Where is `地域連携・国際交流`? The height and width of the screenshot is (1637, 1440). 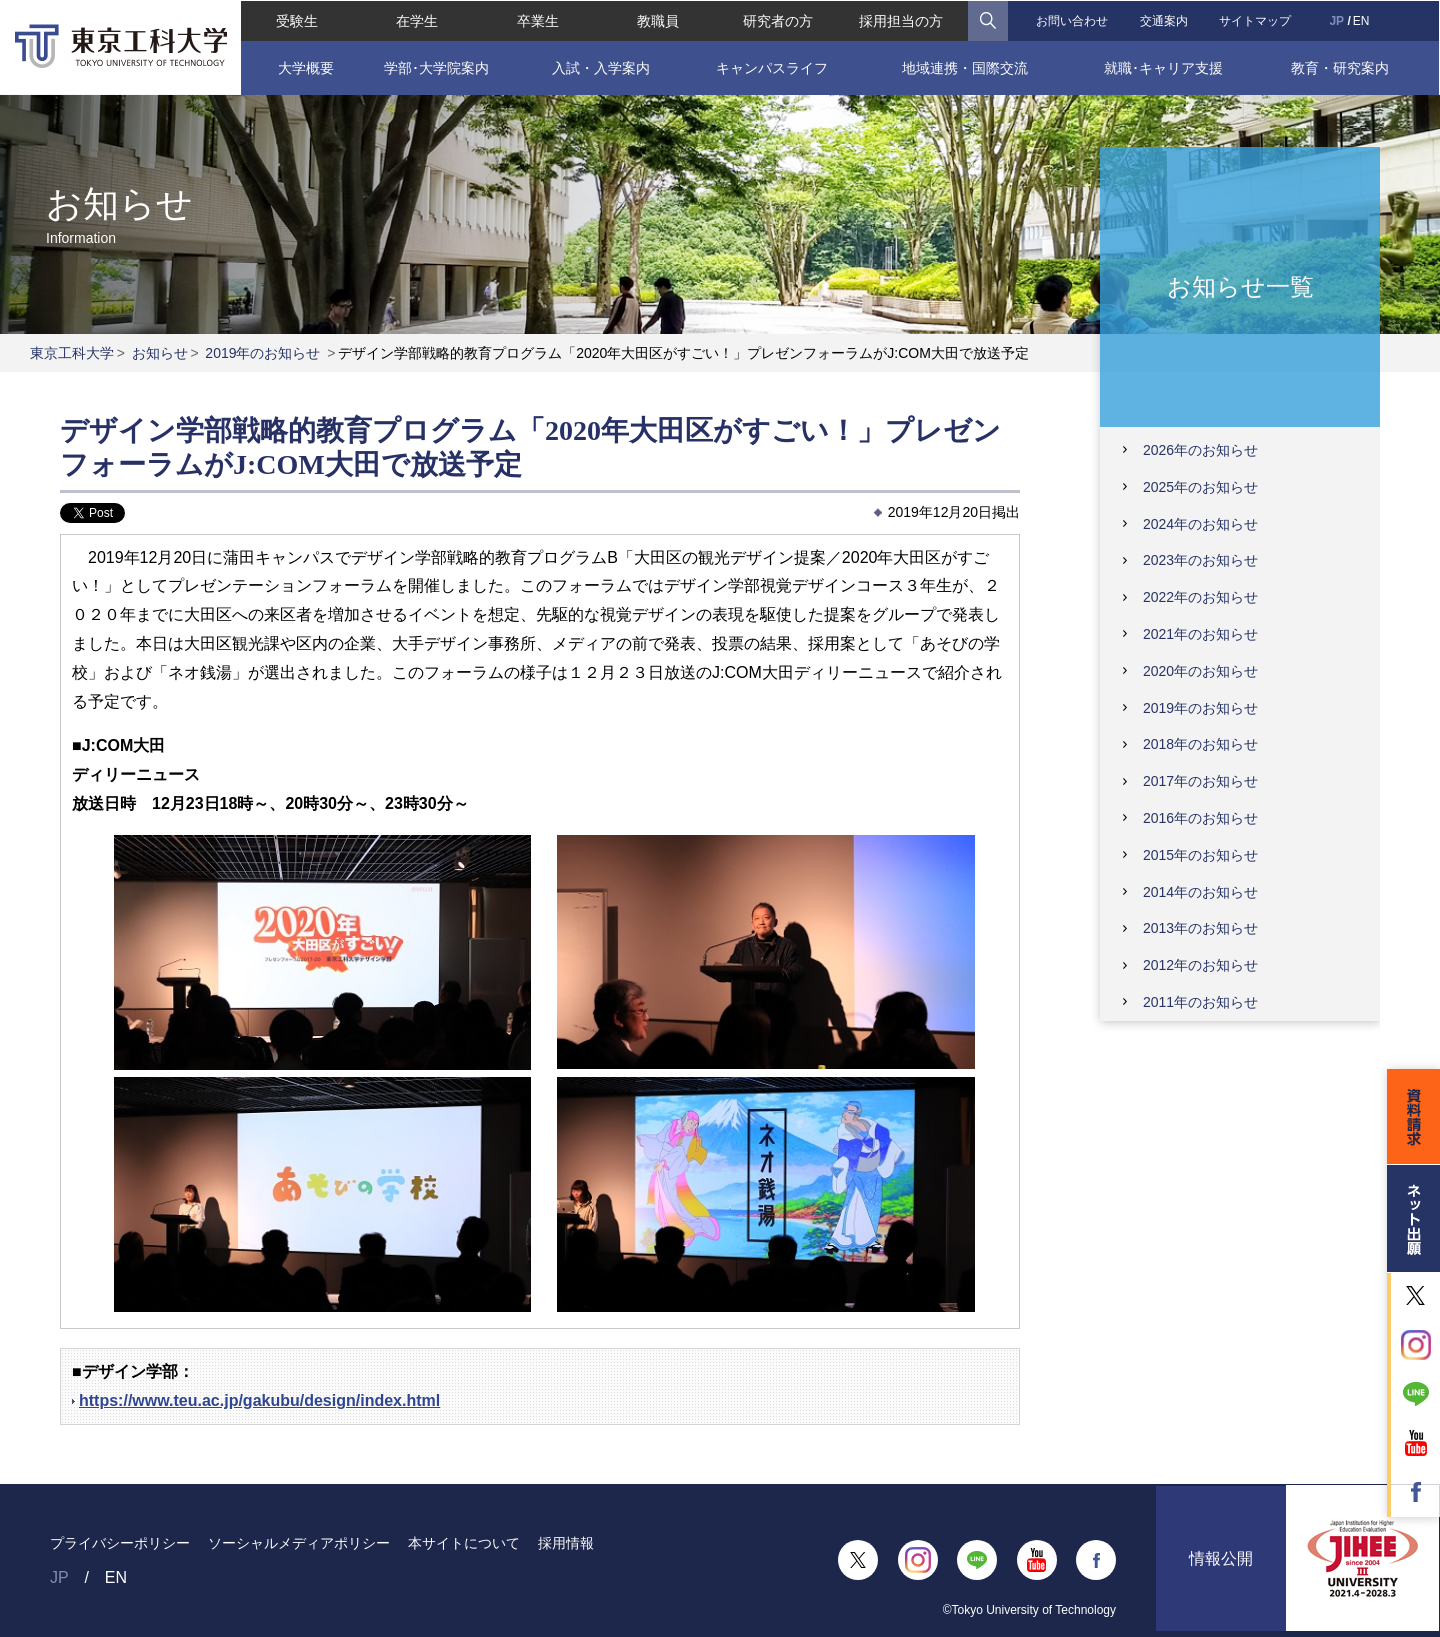
地域連携・国際交流 is located at coordinates (965, 67).